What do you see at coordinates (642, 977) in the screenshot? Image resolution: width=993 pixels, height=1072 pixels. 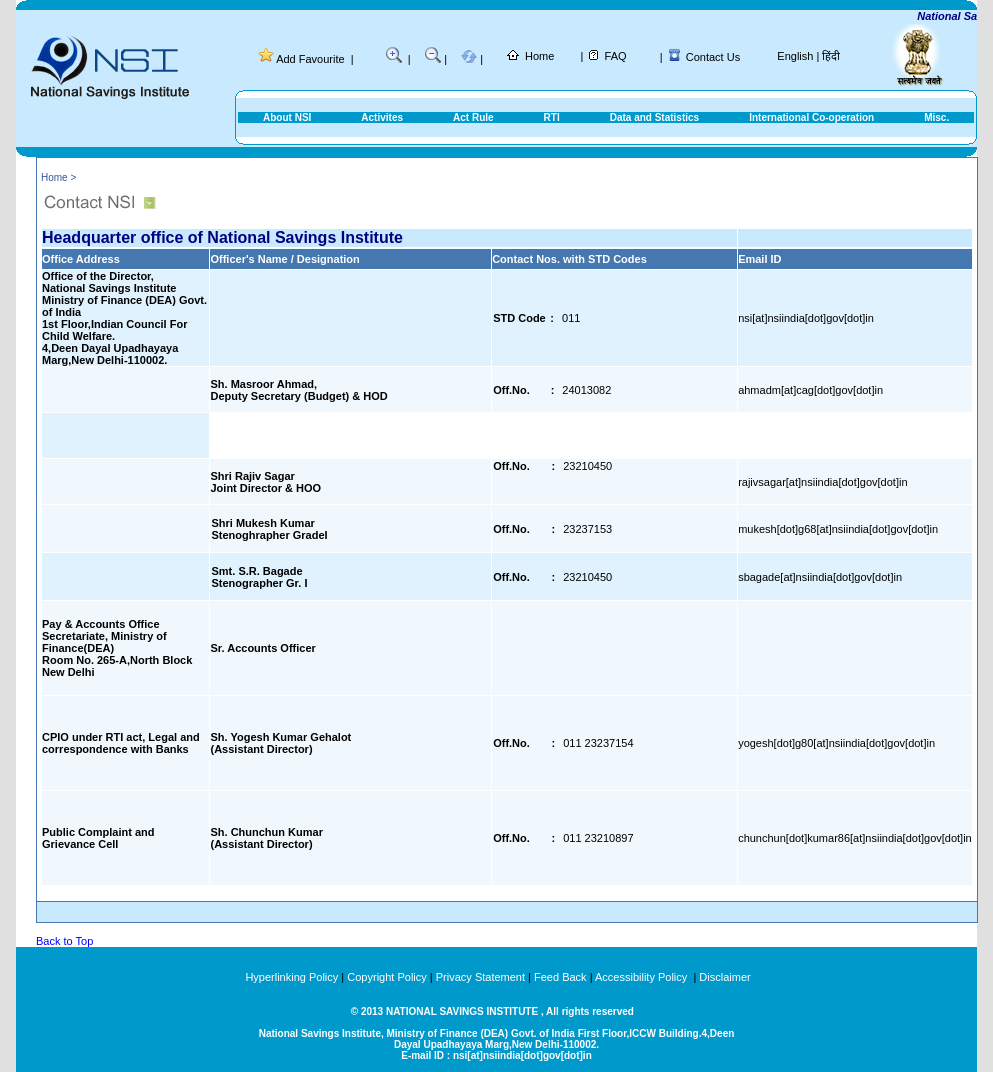 I see `Accessibility Policy` at bounding box center [642, 977].